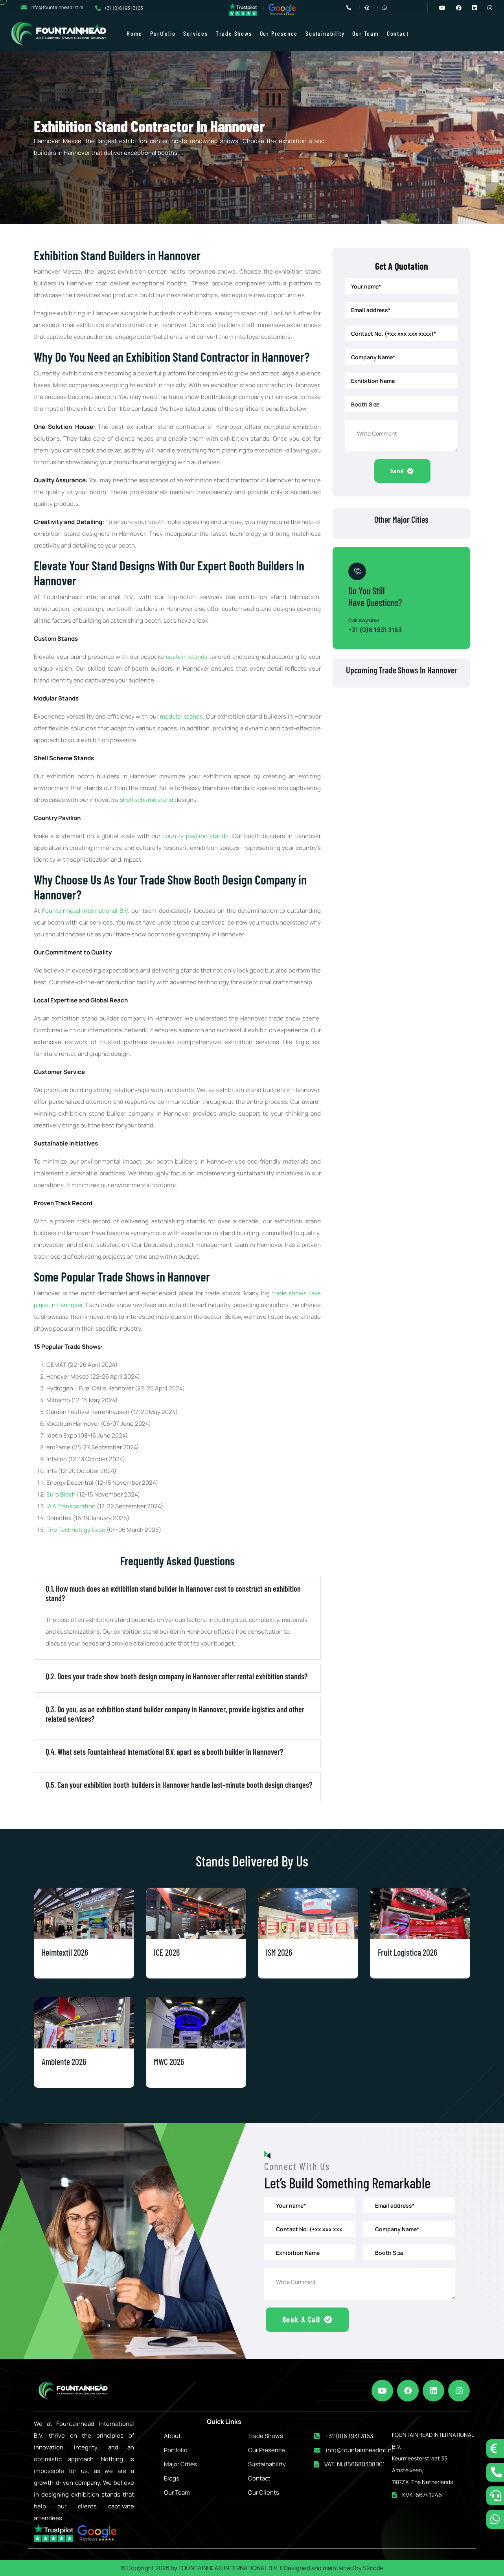 The image size is (504, 2576). What do you see at coordinates (282, 9) in the screenshot?
I see `[google reviews]` at bounding box center [282, 9].